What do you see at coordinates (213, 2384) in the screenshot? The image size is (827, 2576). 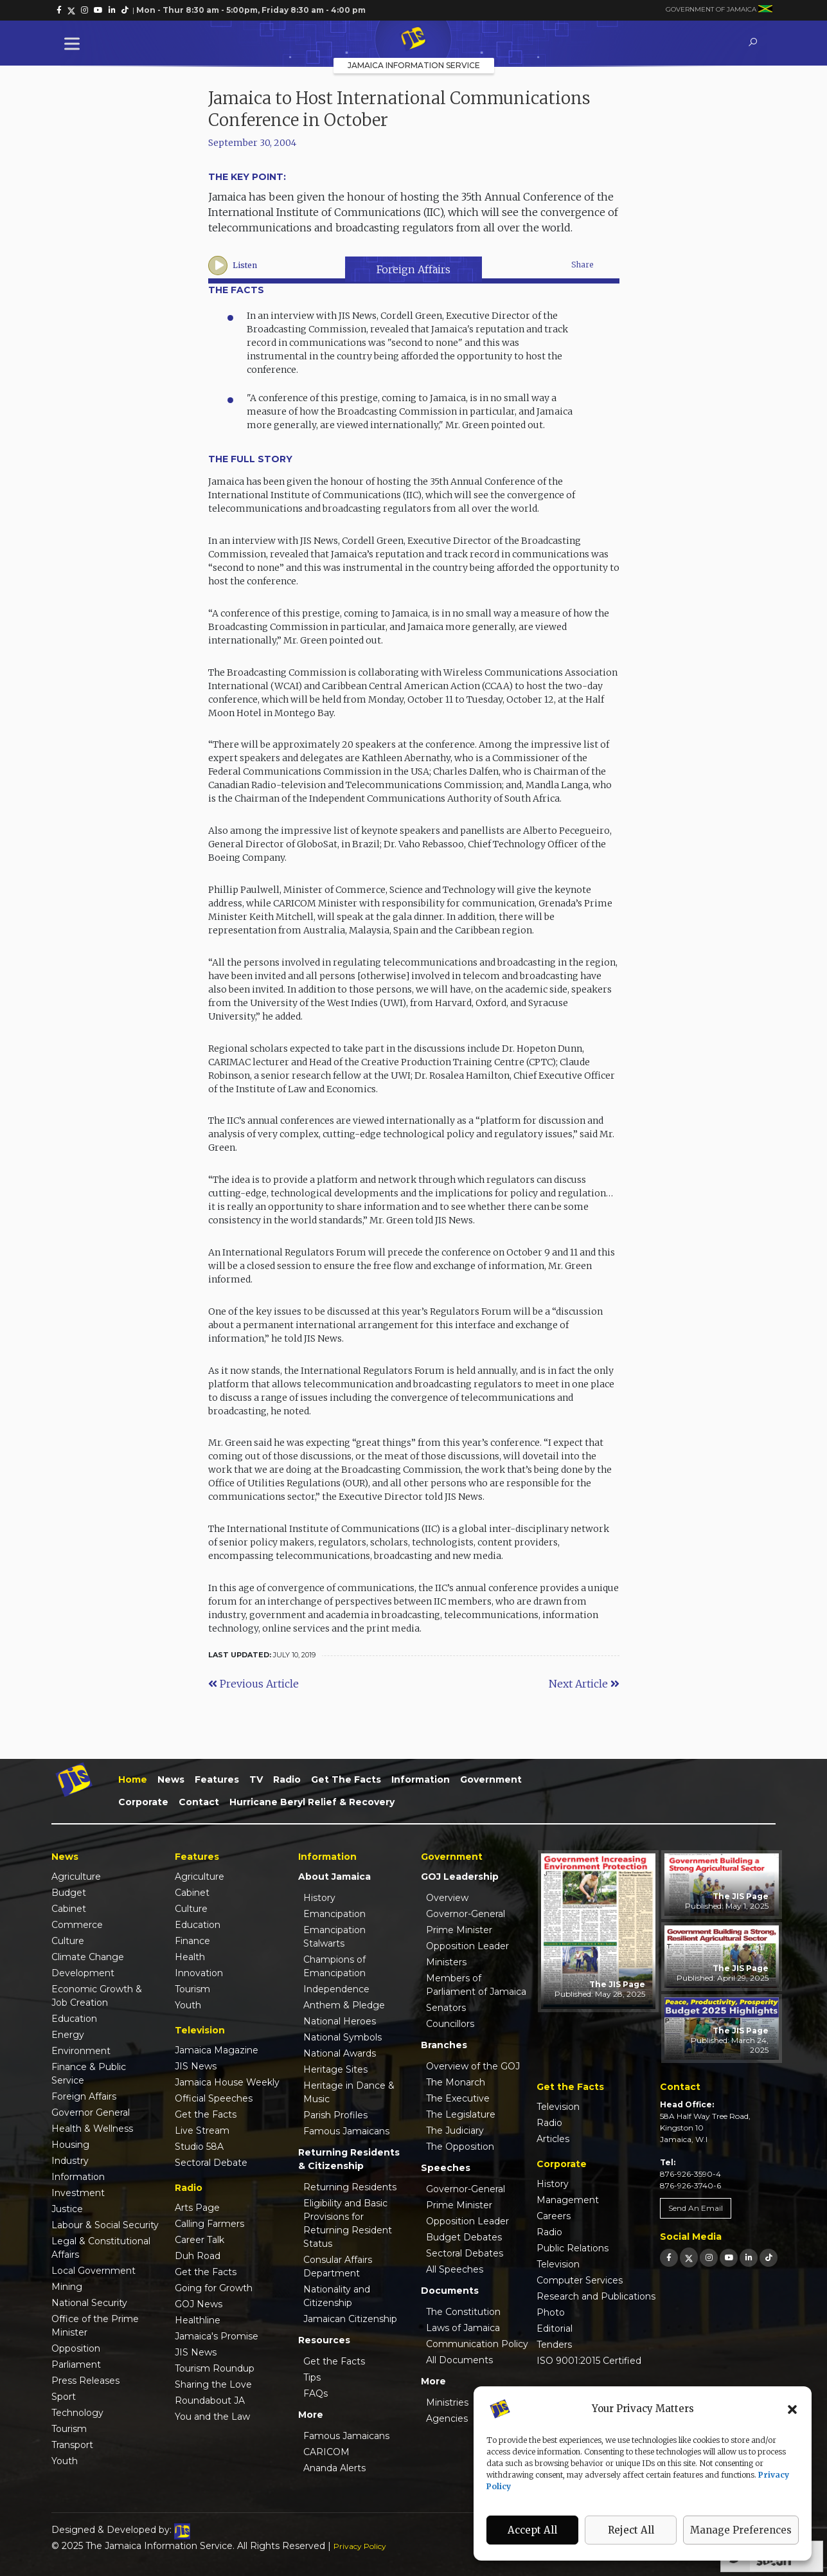 I see `Sharing the Love` at bounding box center [213, 2384].